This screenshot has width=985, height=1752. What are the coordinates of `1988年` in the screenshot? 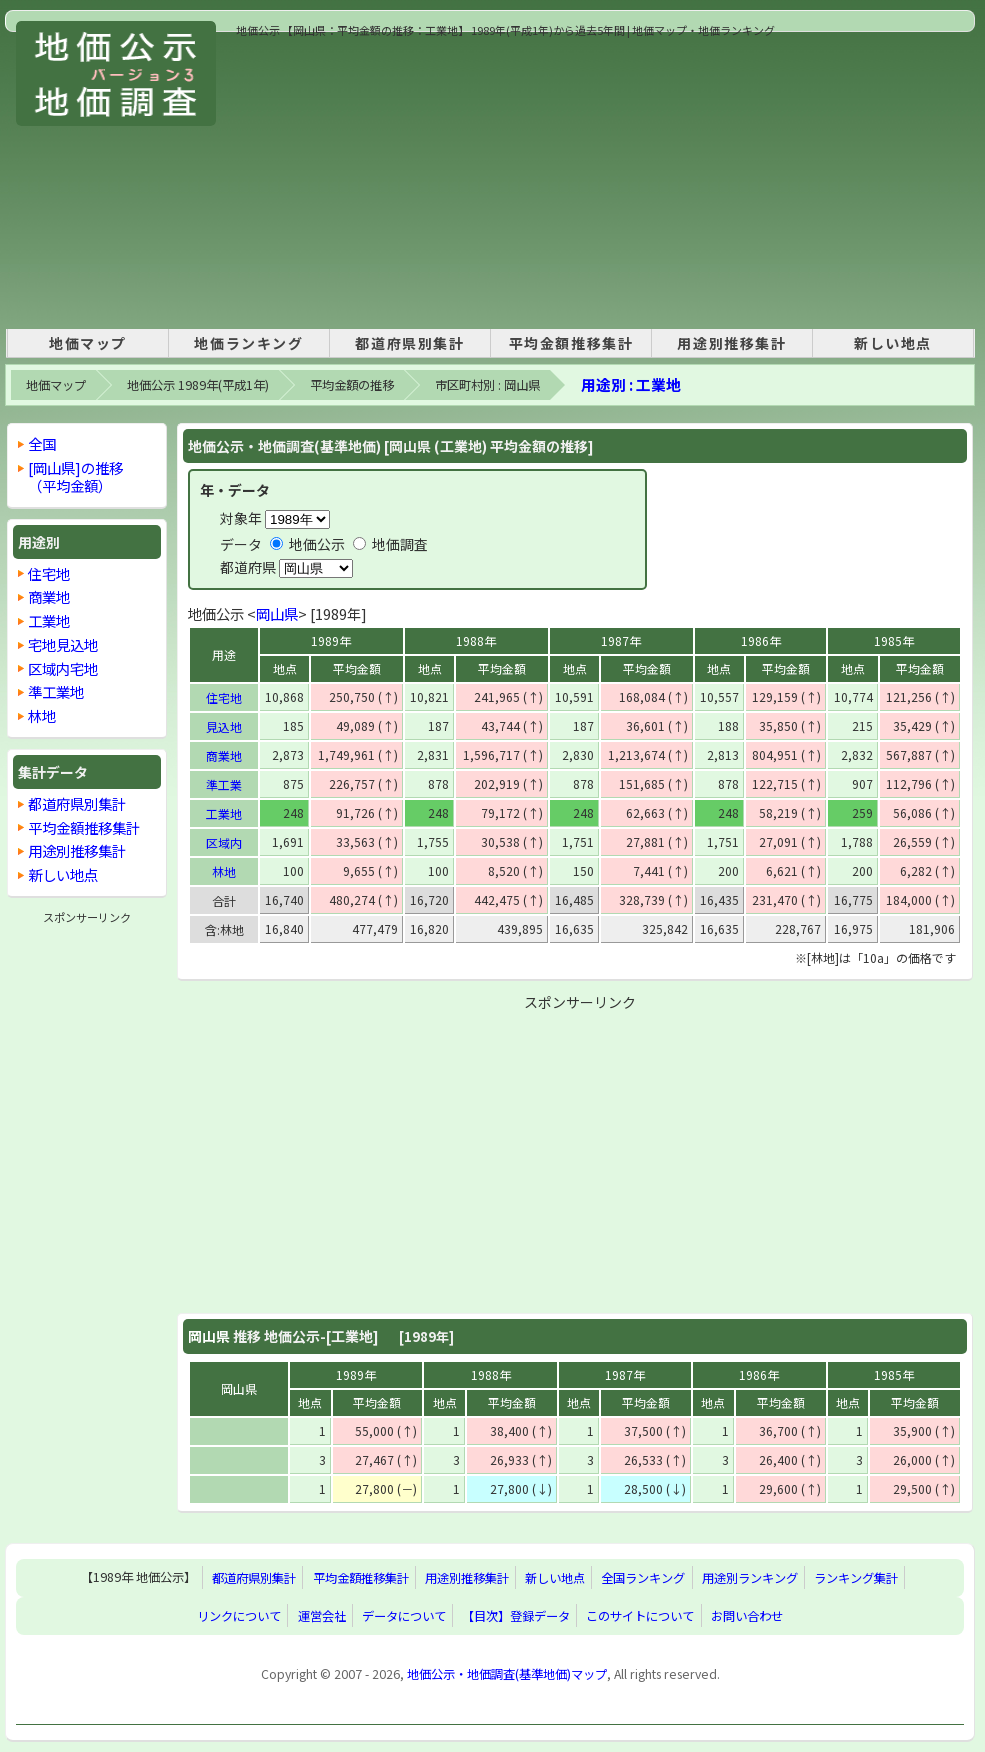 It's located at (476, 640).